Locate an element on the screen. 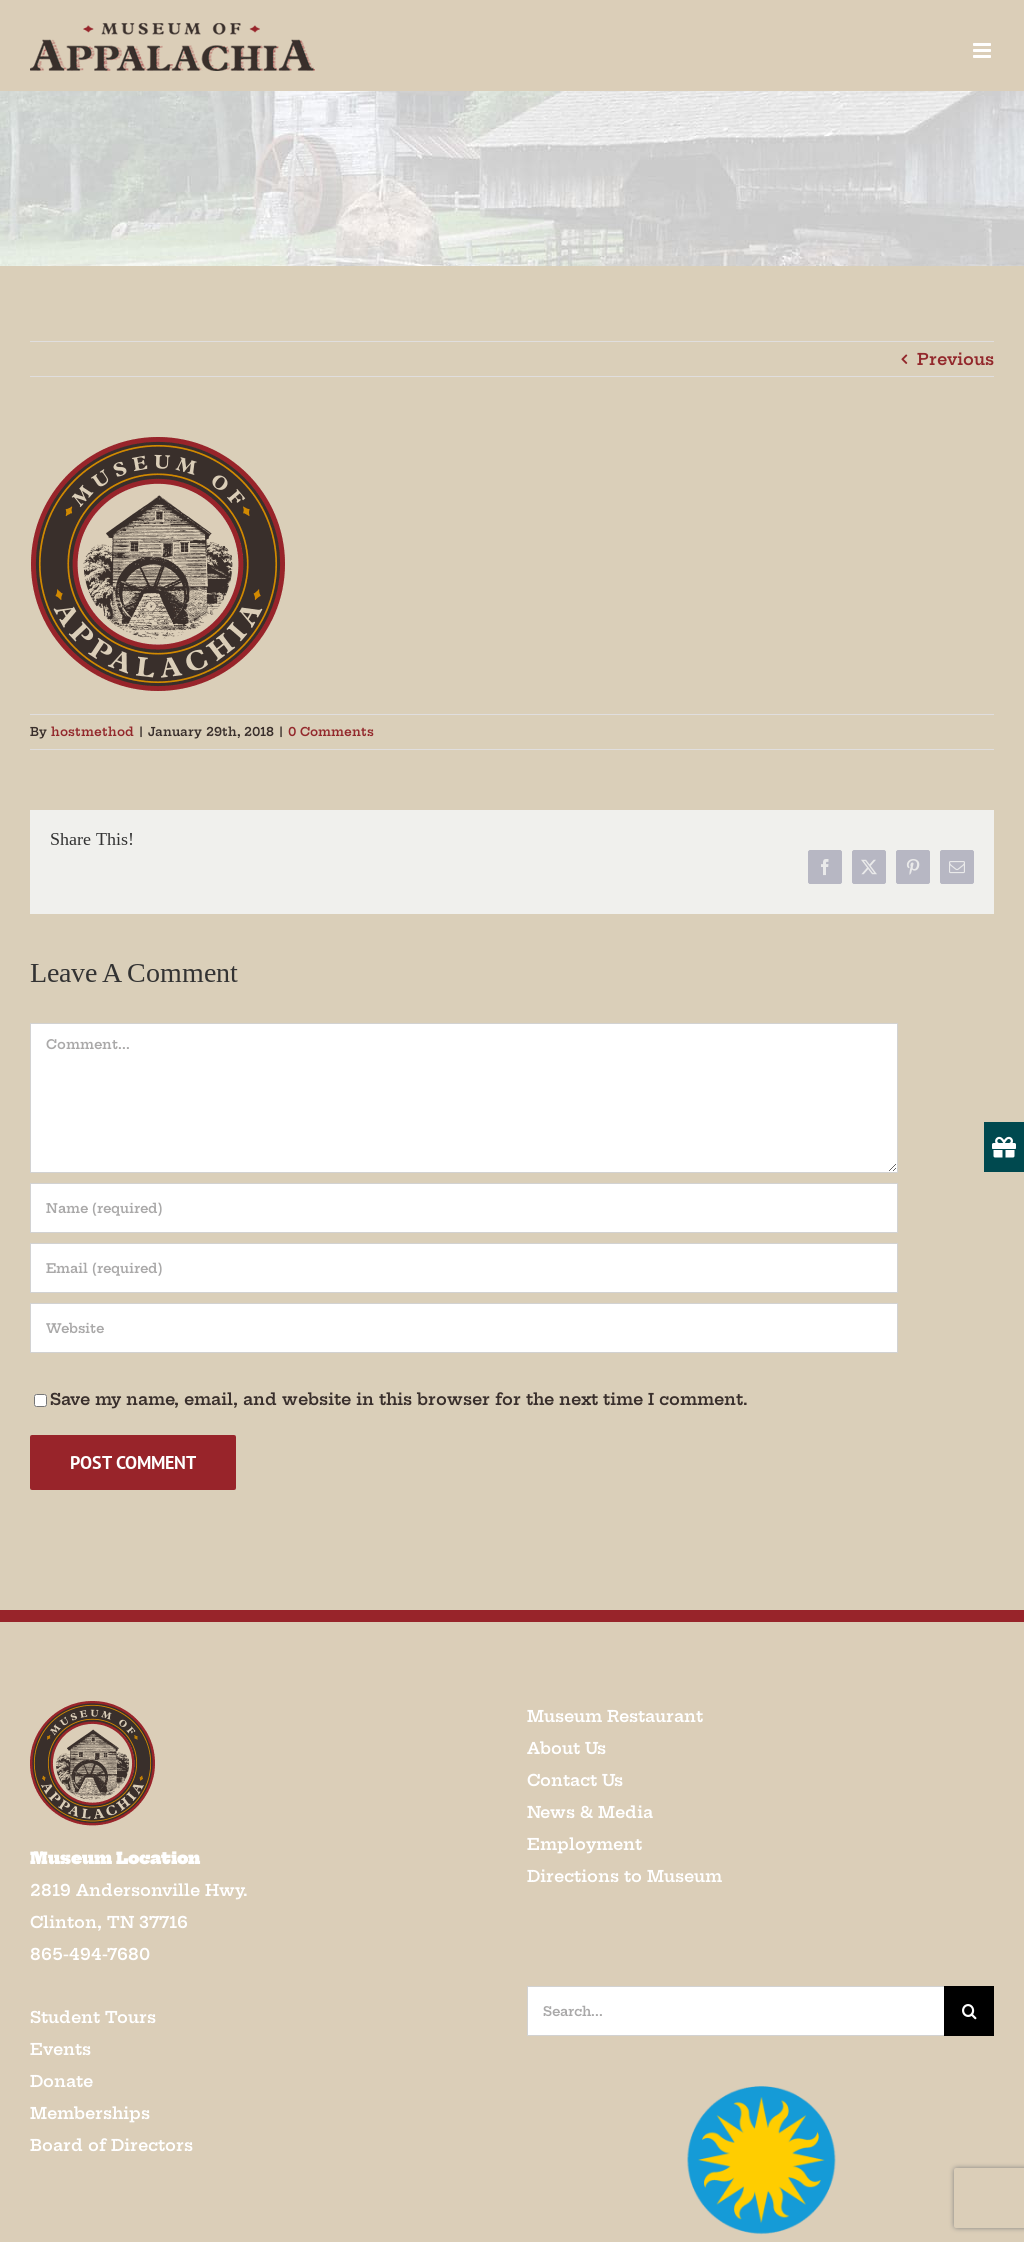  Events is located at coordinates (60, 2049).